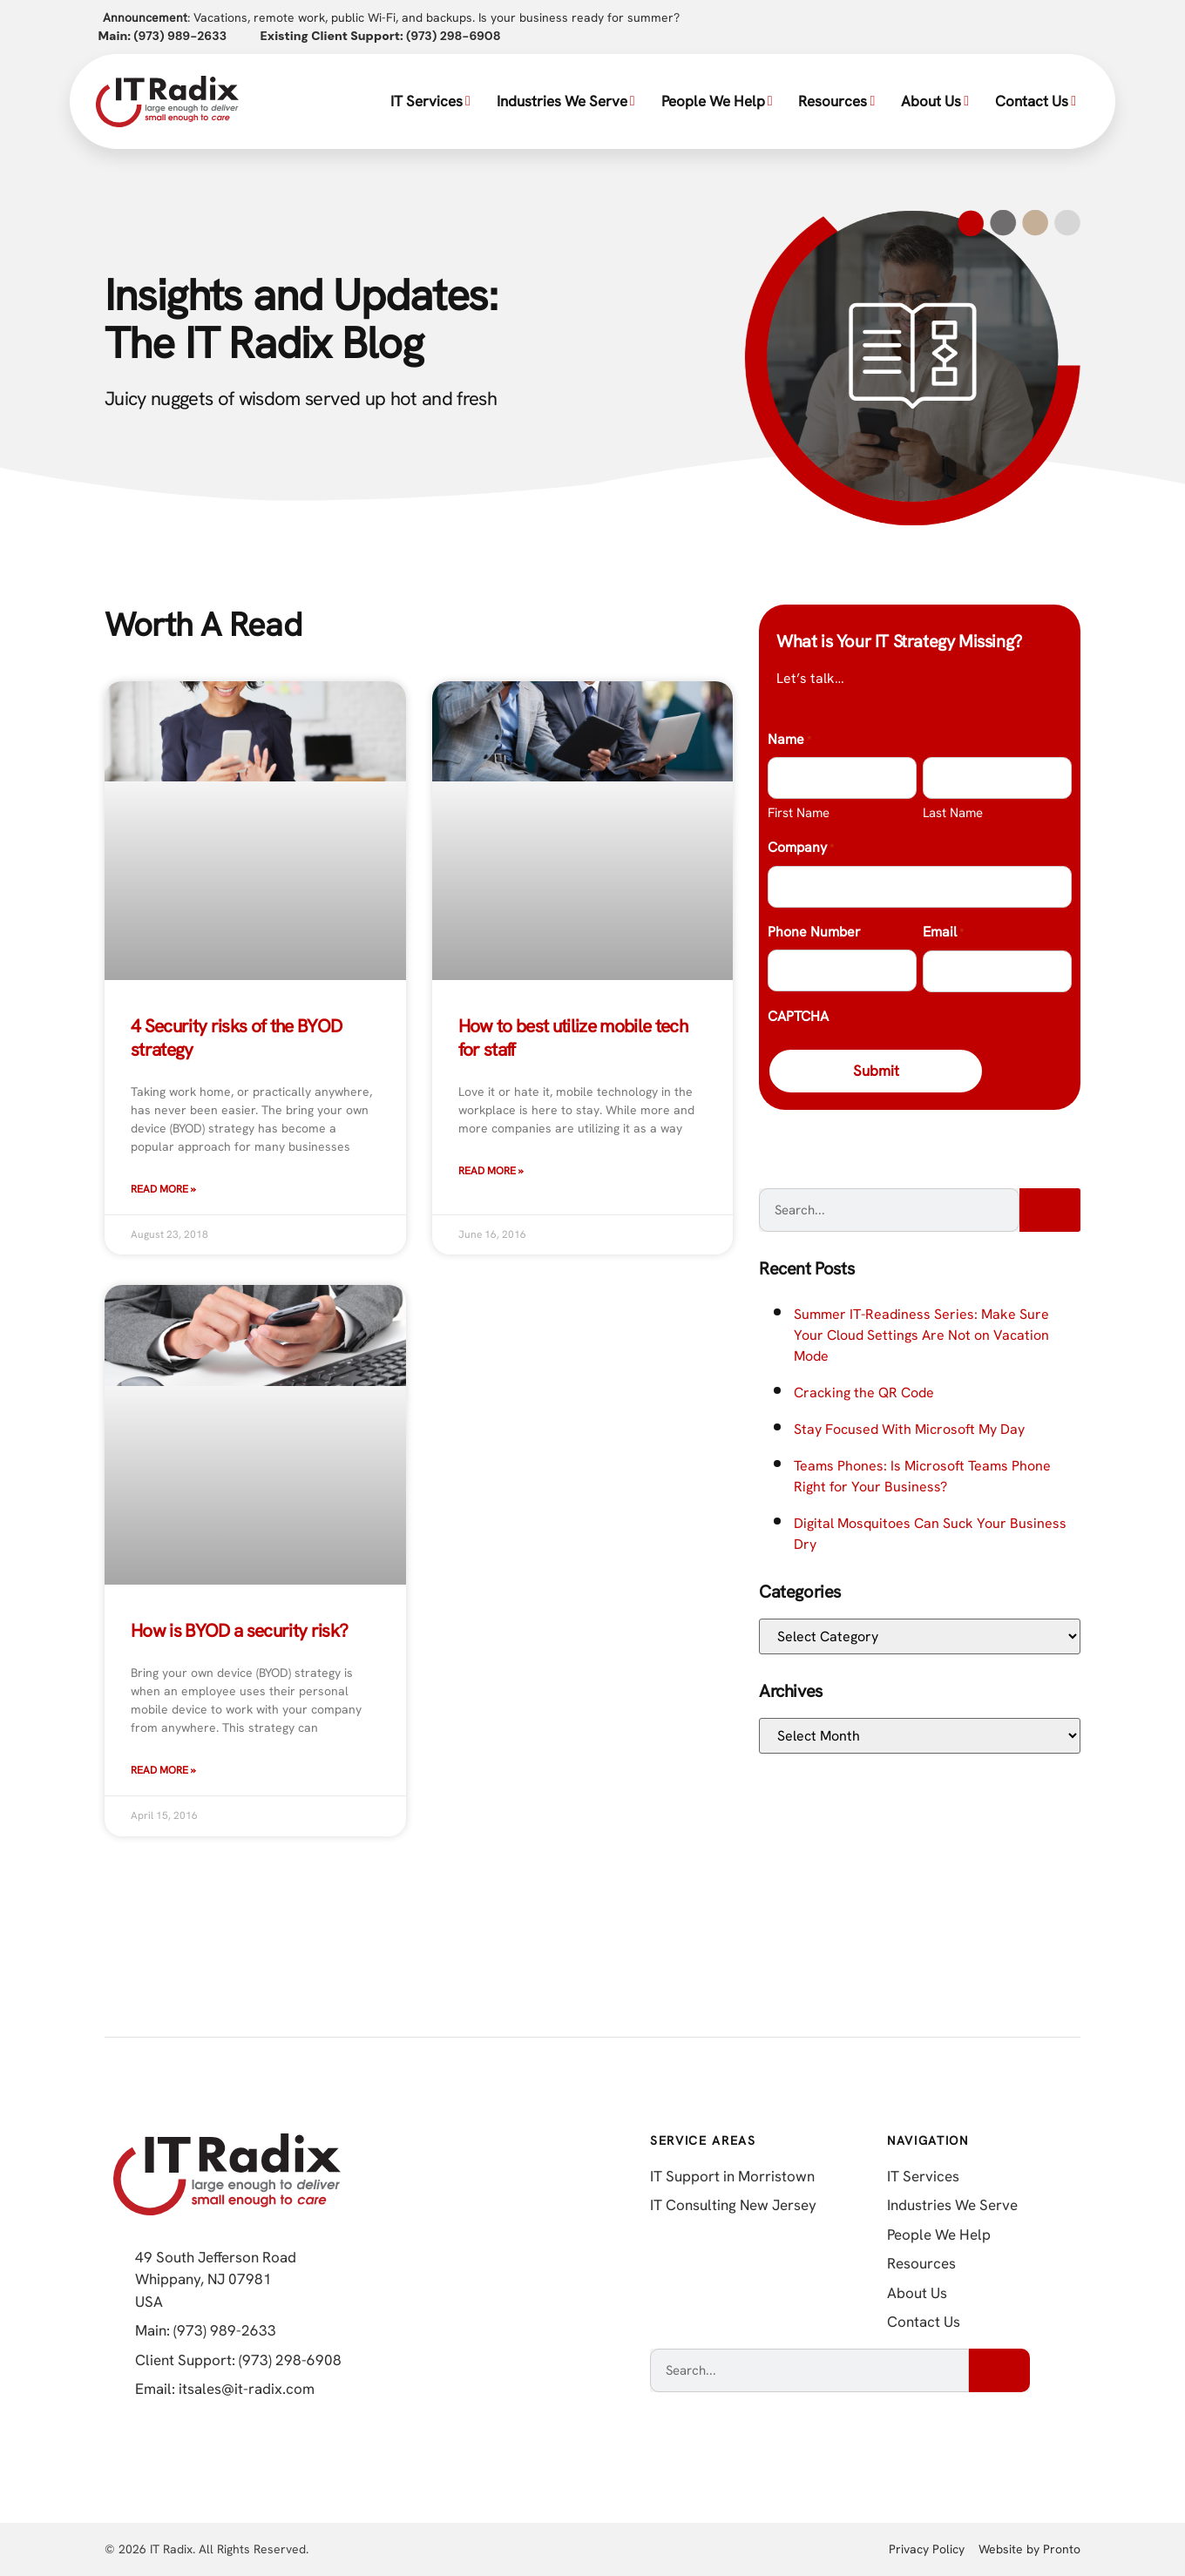 Image resolution: width=1185 pixels, height=2576 pixels. I want to click on IT Services, so click(430, 101).